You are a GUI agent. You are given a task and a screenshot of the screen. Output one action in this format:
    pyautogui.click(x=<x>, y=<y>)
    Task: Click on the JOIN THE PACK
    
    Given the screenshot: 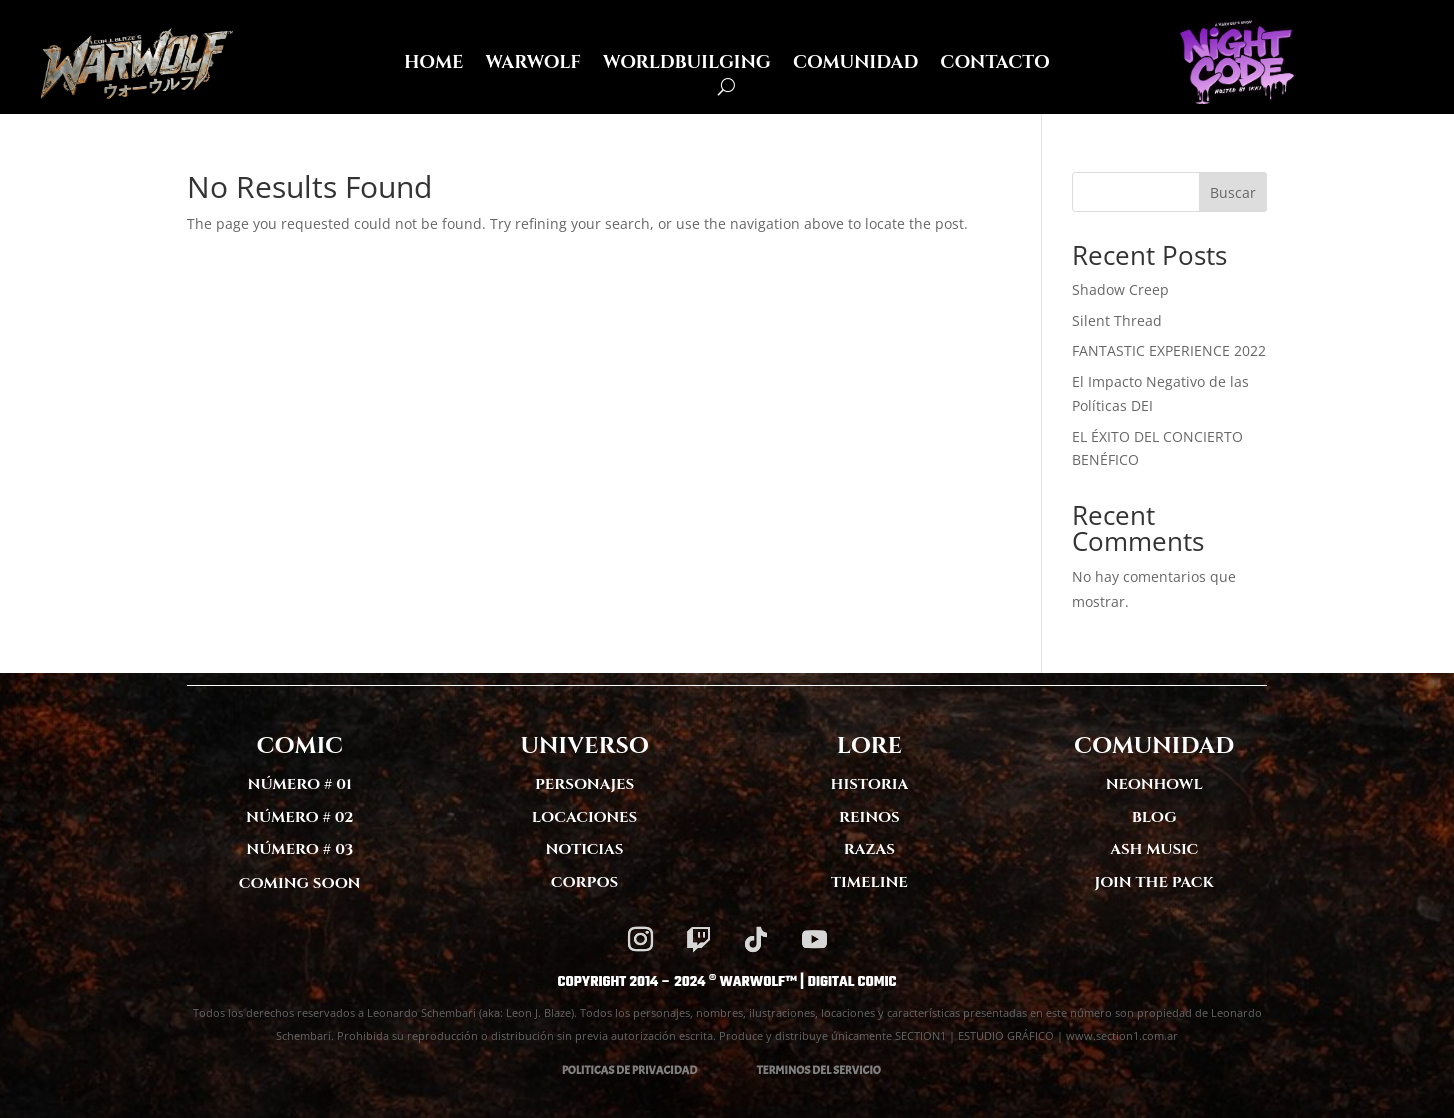 What is the action you would take?
    pyautogui.click(x=1154, y=882)
    